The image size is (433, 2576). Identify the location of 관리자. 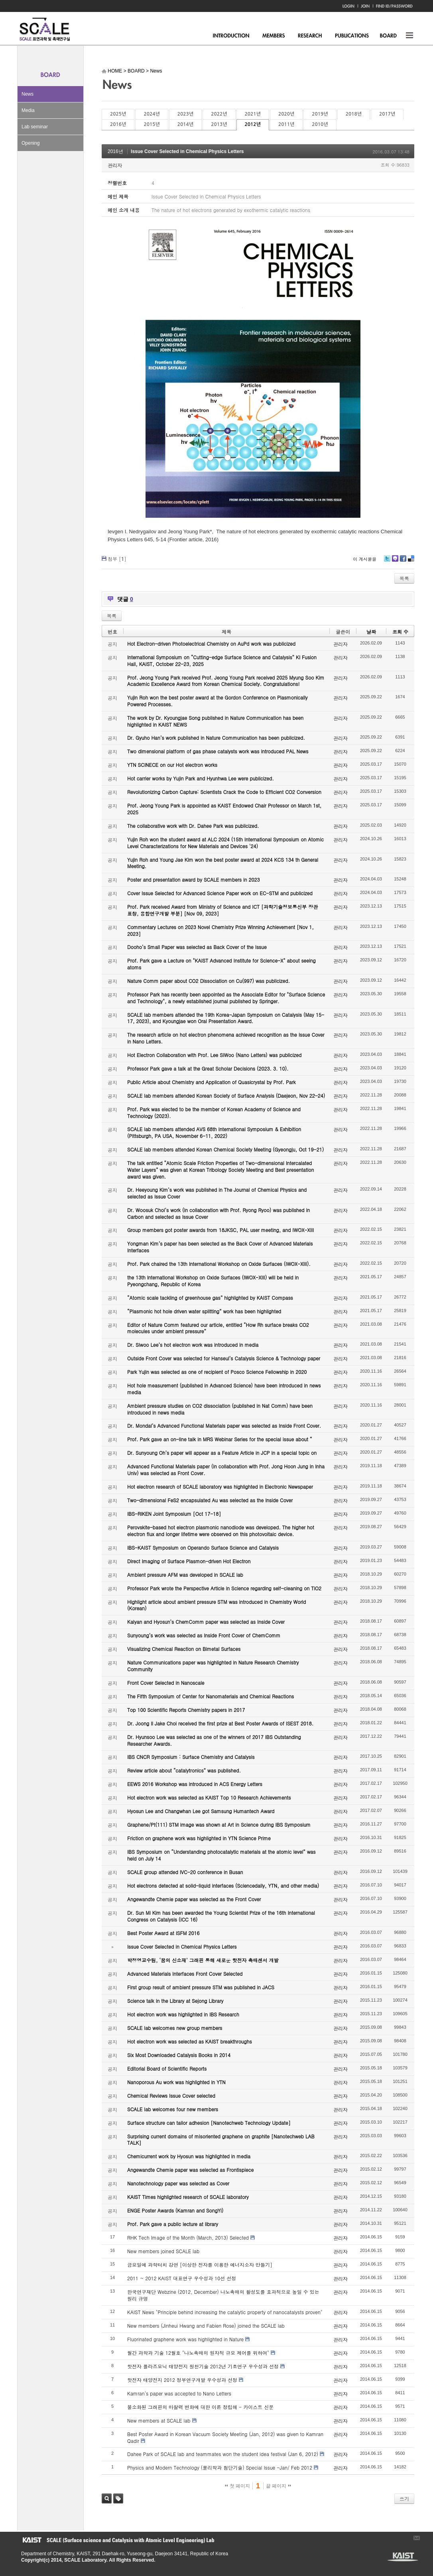
(115, 165).